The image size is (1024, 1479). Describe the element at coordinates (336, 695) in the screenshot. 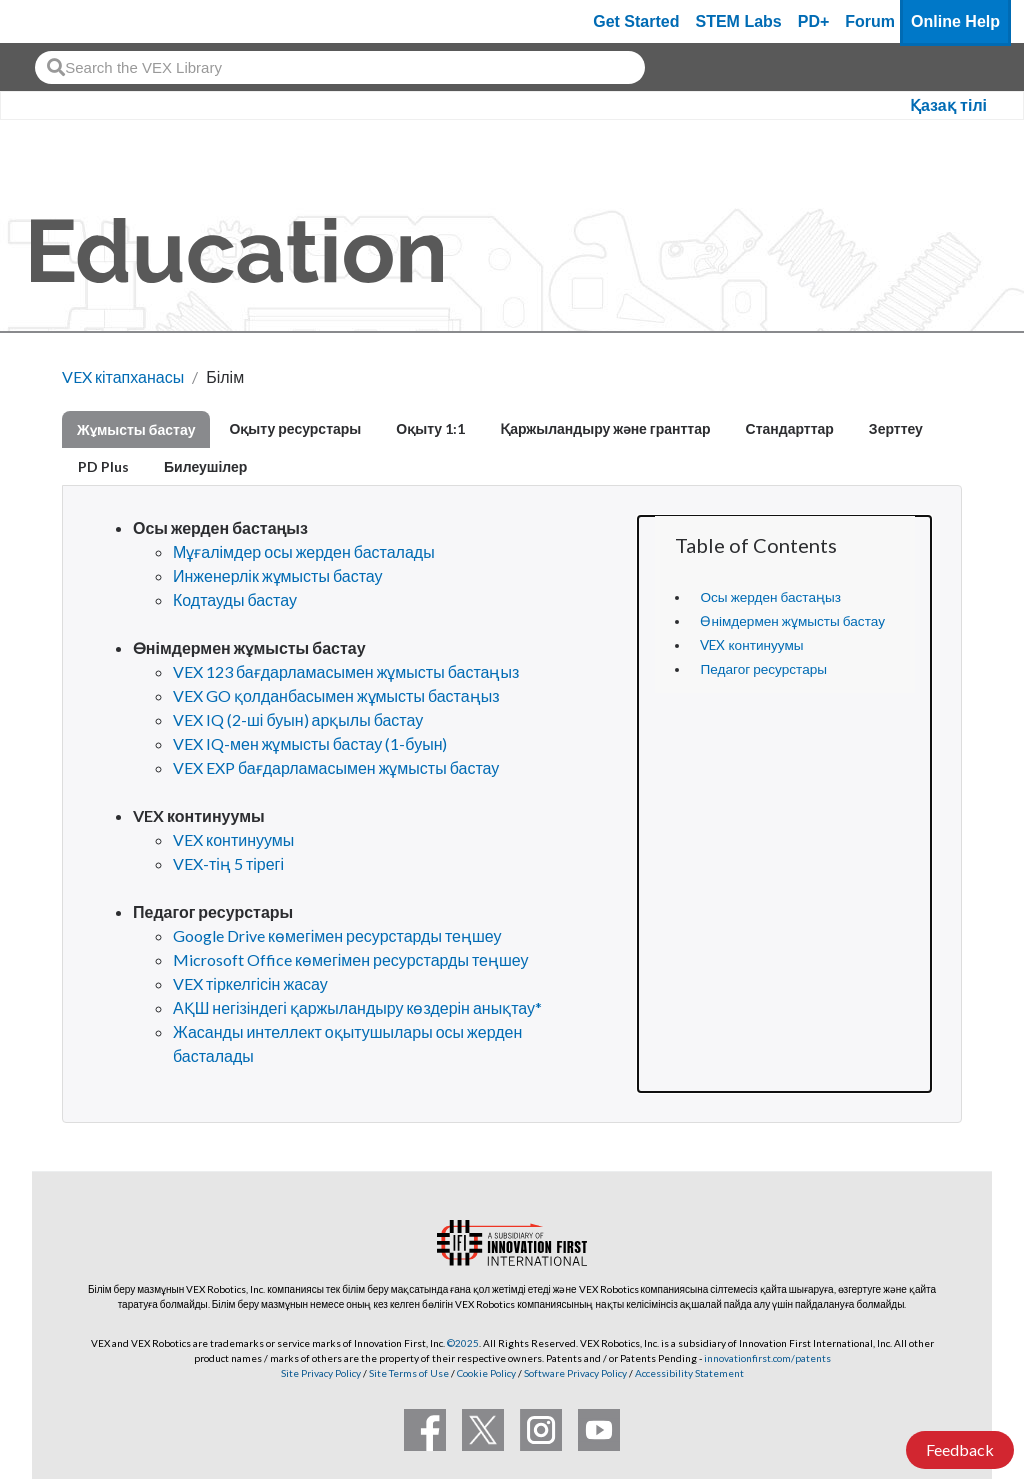

I see `VEX GO қолданбасымен жұмысты бастаңыз` at that location.